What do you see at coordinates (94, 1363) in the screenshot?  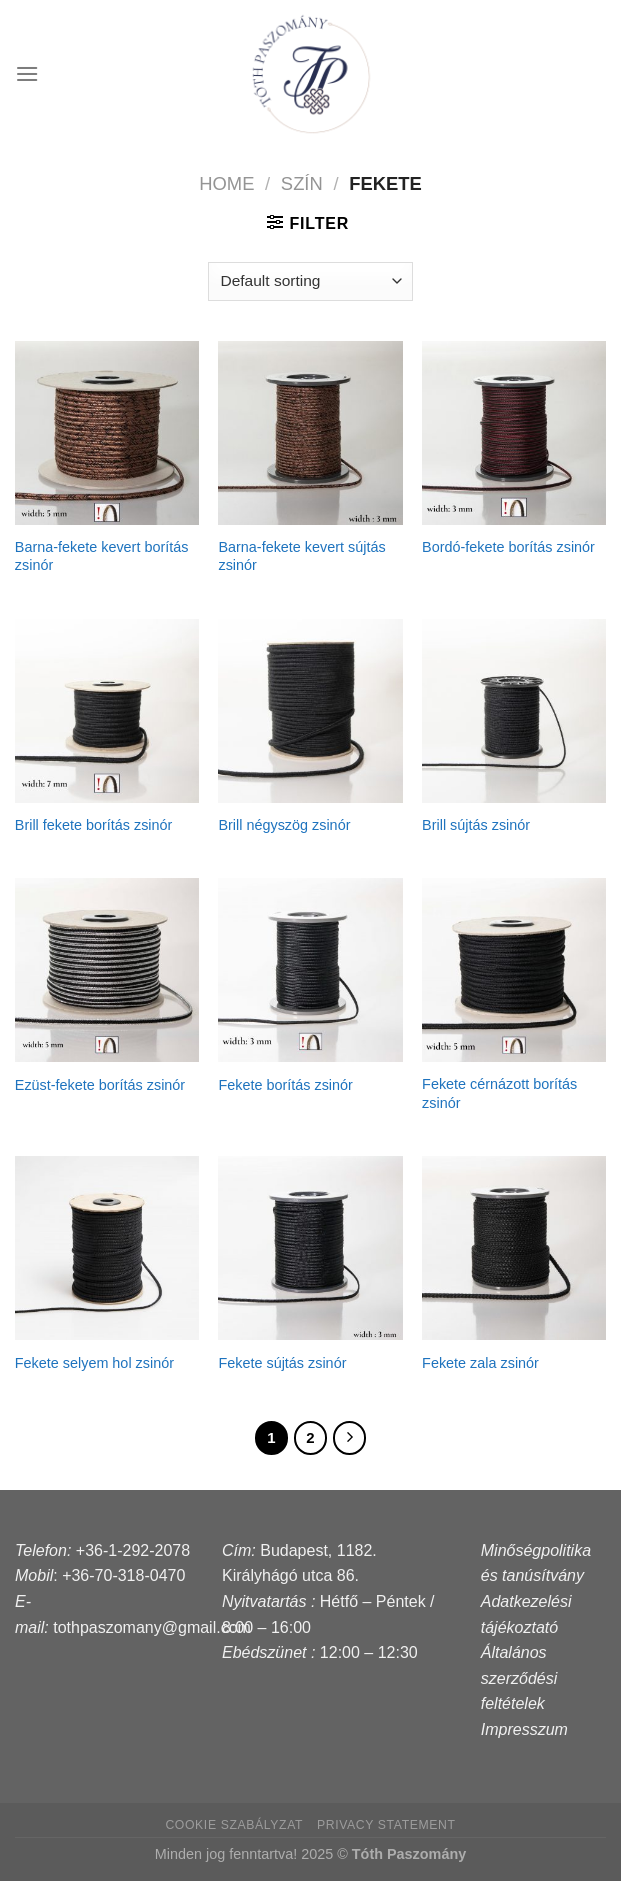 I see `Fekete selyem hol zsinór` at bounding box center [94, 1363].